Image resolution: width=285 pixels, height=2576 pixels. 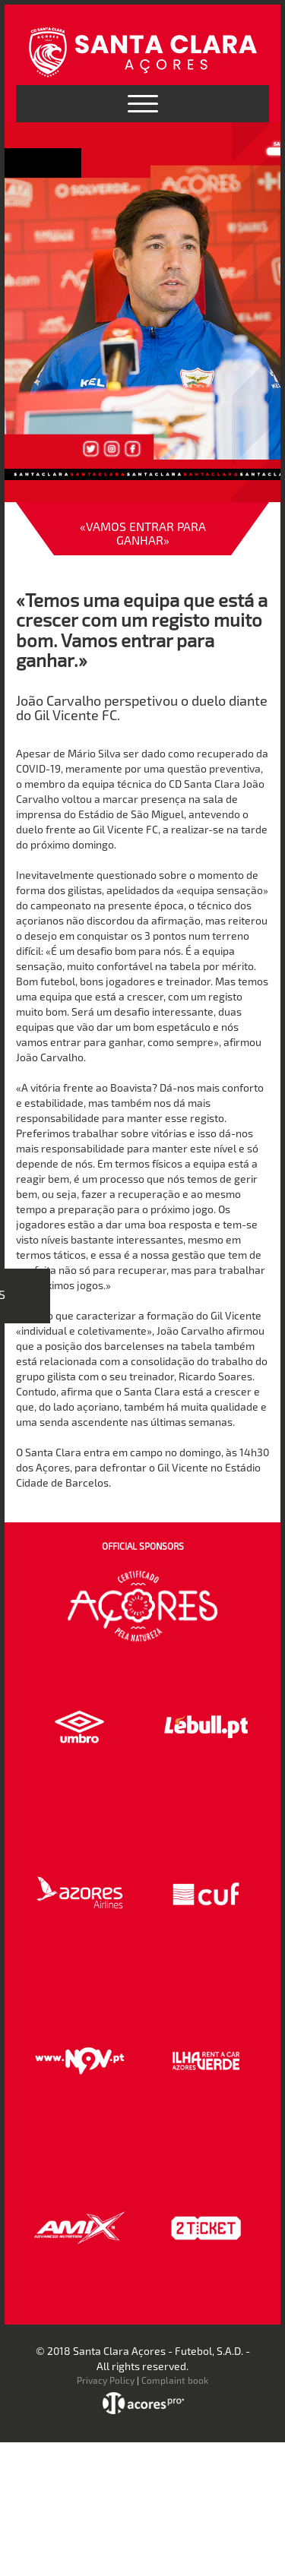 What do you see at coordinates (106, 2380) in the screenshot?
I see `Privacy Policy` at bounding box center [106, 2380].